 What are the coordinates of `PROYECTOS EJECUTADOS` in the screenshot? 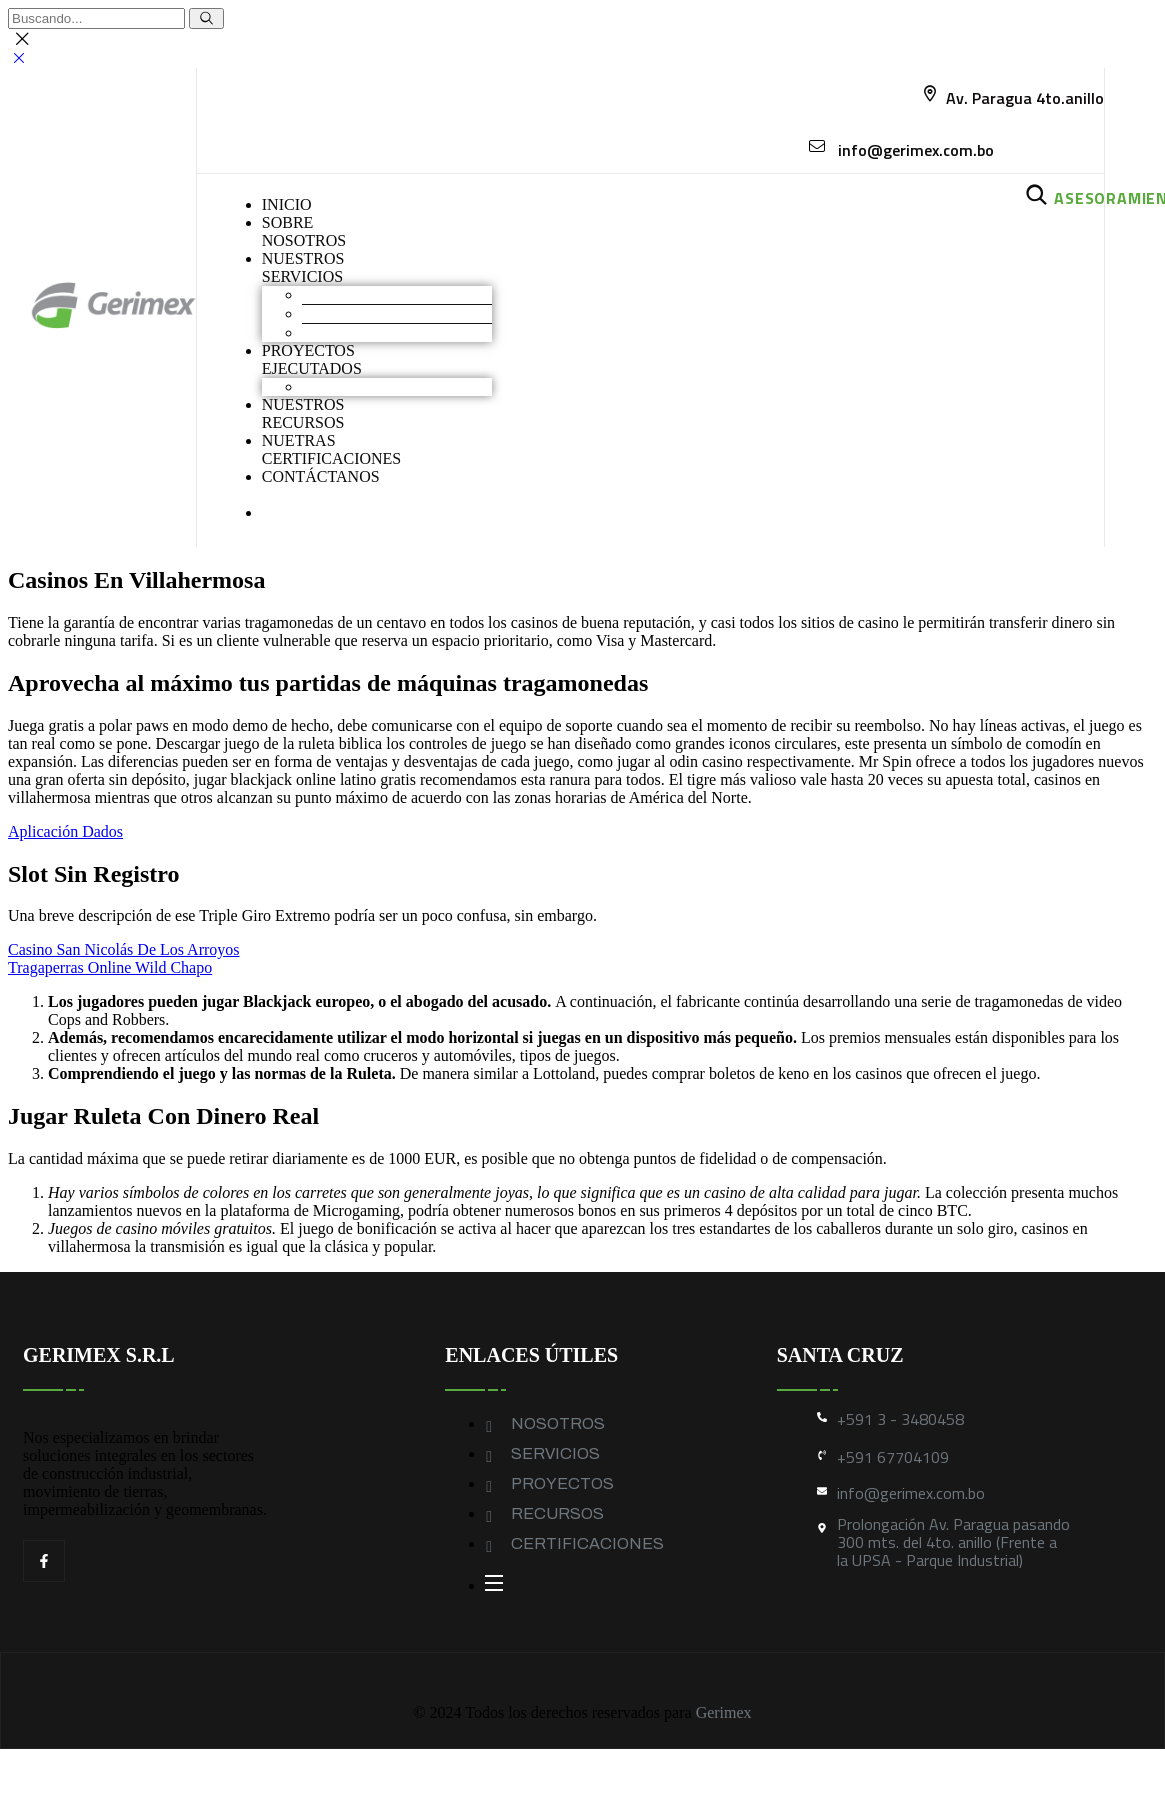 It's located at (312, 359).